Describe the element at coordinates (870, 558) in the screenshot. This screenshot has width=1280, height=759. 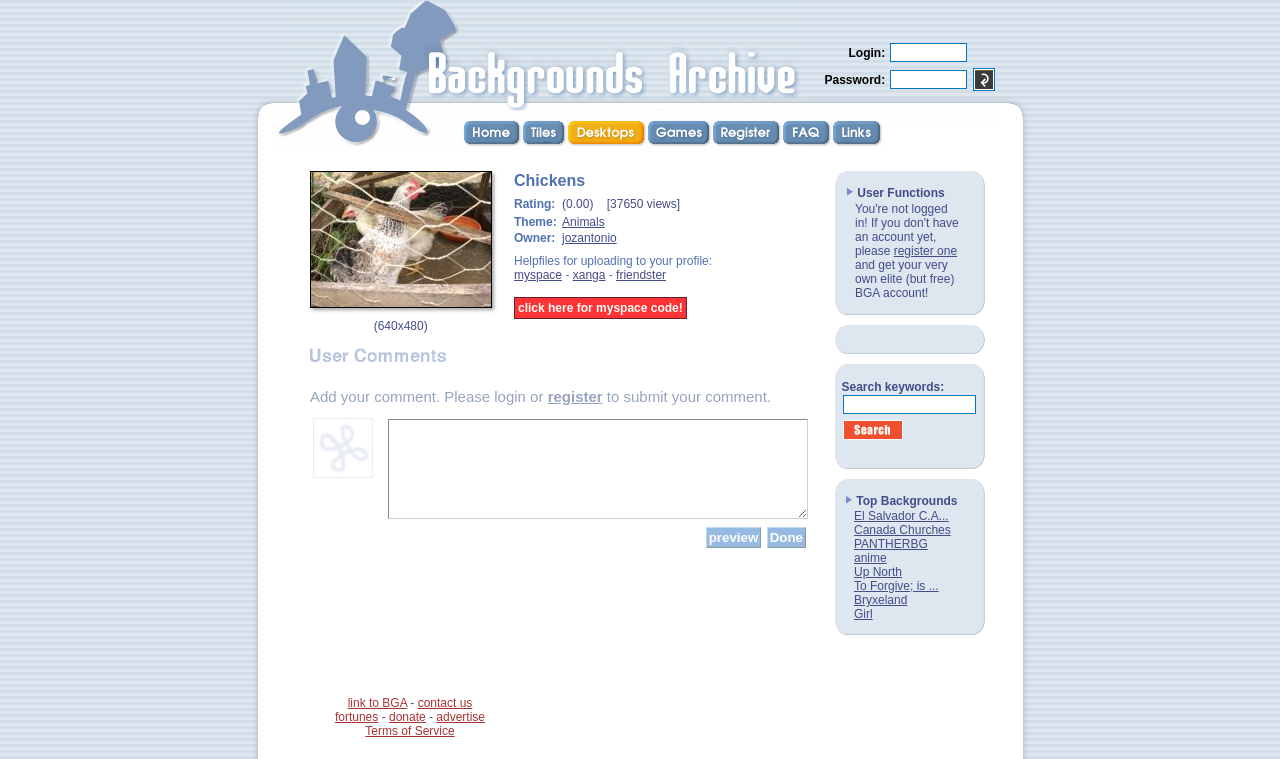
I see `anime` at that location.